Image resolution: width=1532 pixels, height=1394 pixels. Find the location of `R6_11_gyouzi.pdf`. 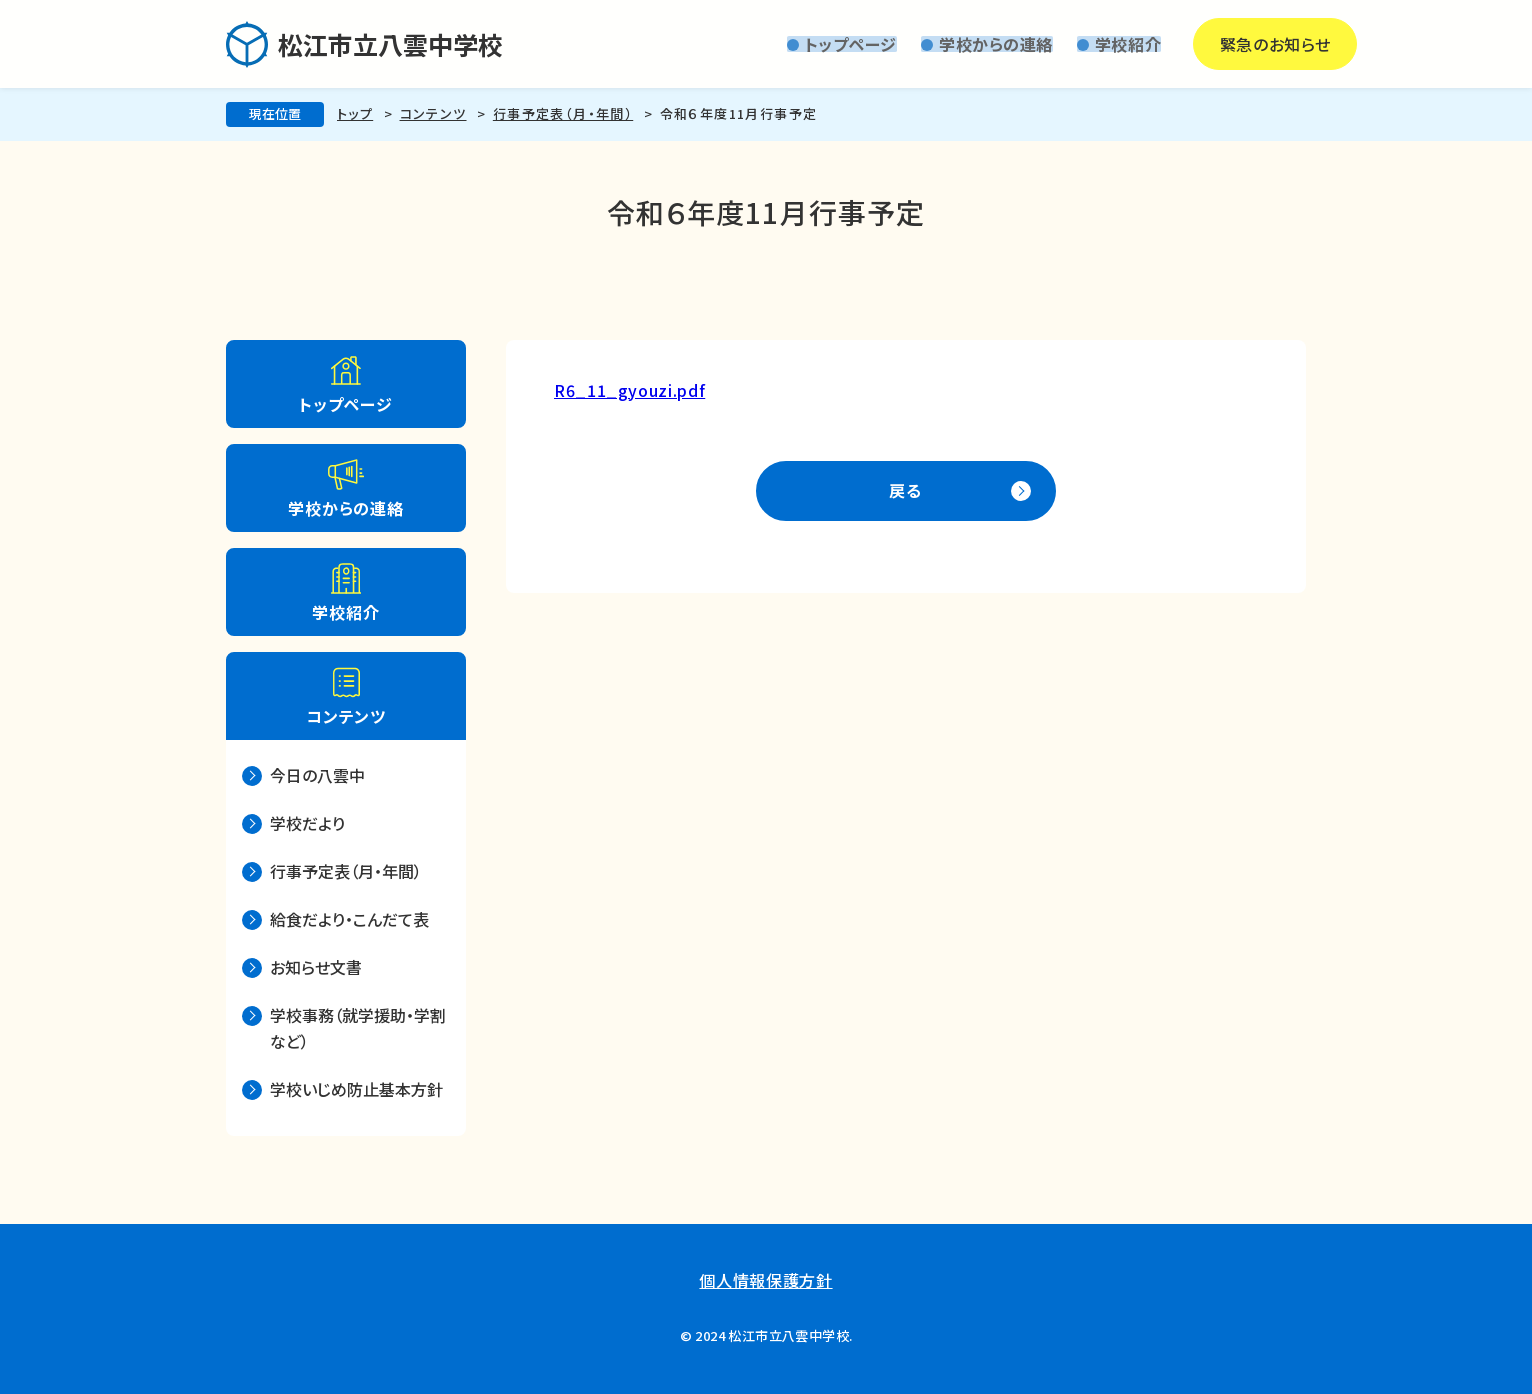

R6_11_gyouzi.pdf is located at coordinates (629, 390).